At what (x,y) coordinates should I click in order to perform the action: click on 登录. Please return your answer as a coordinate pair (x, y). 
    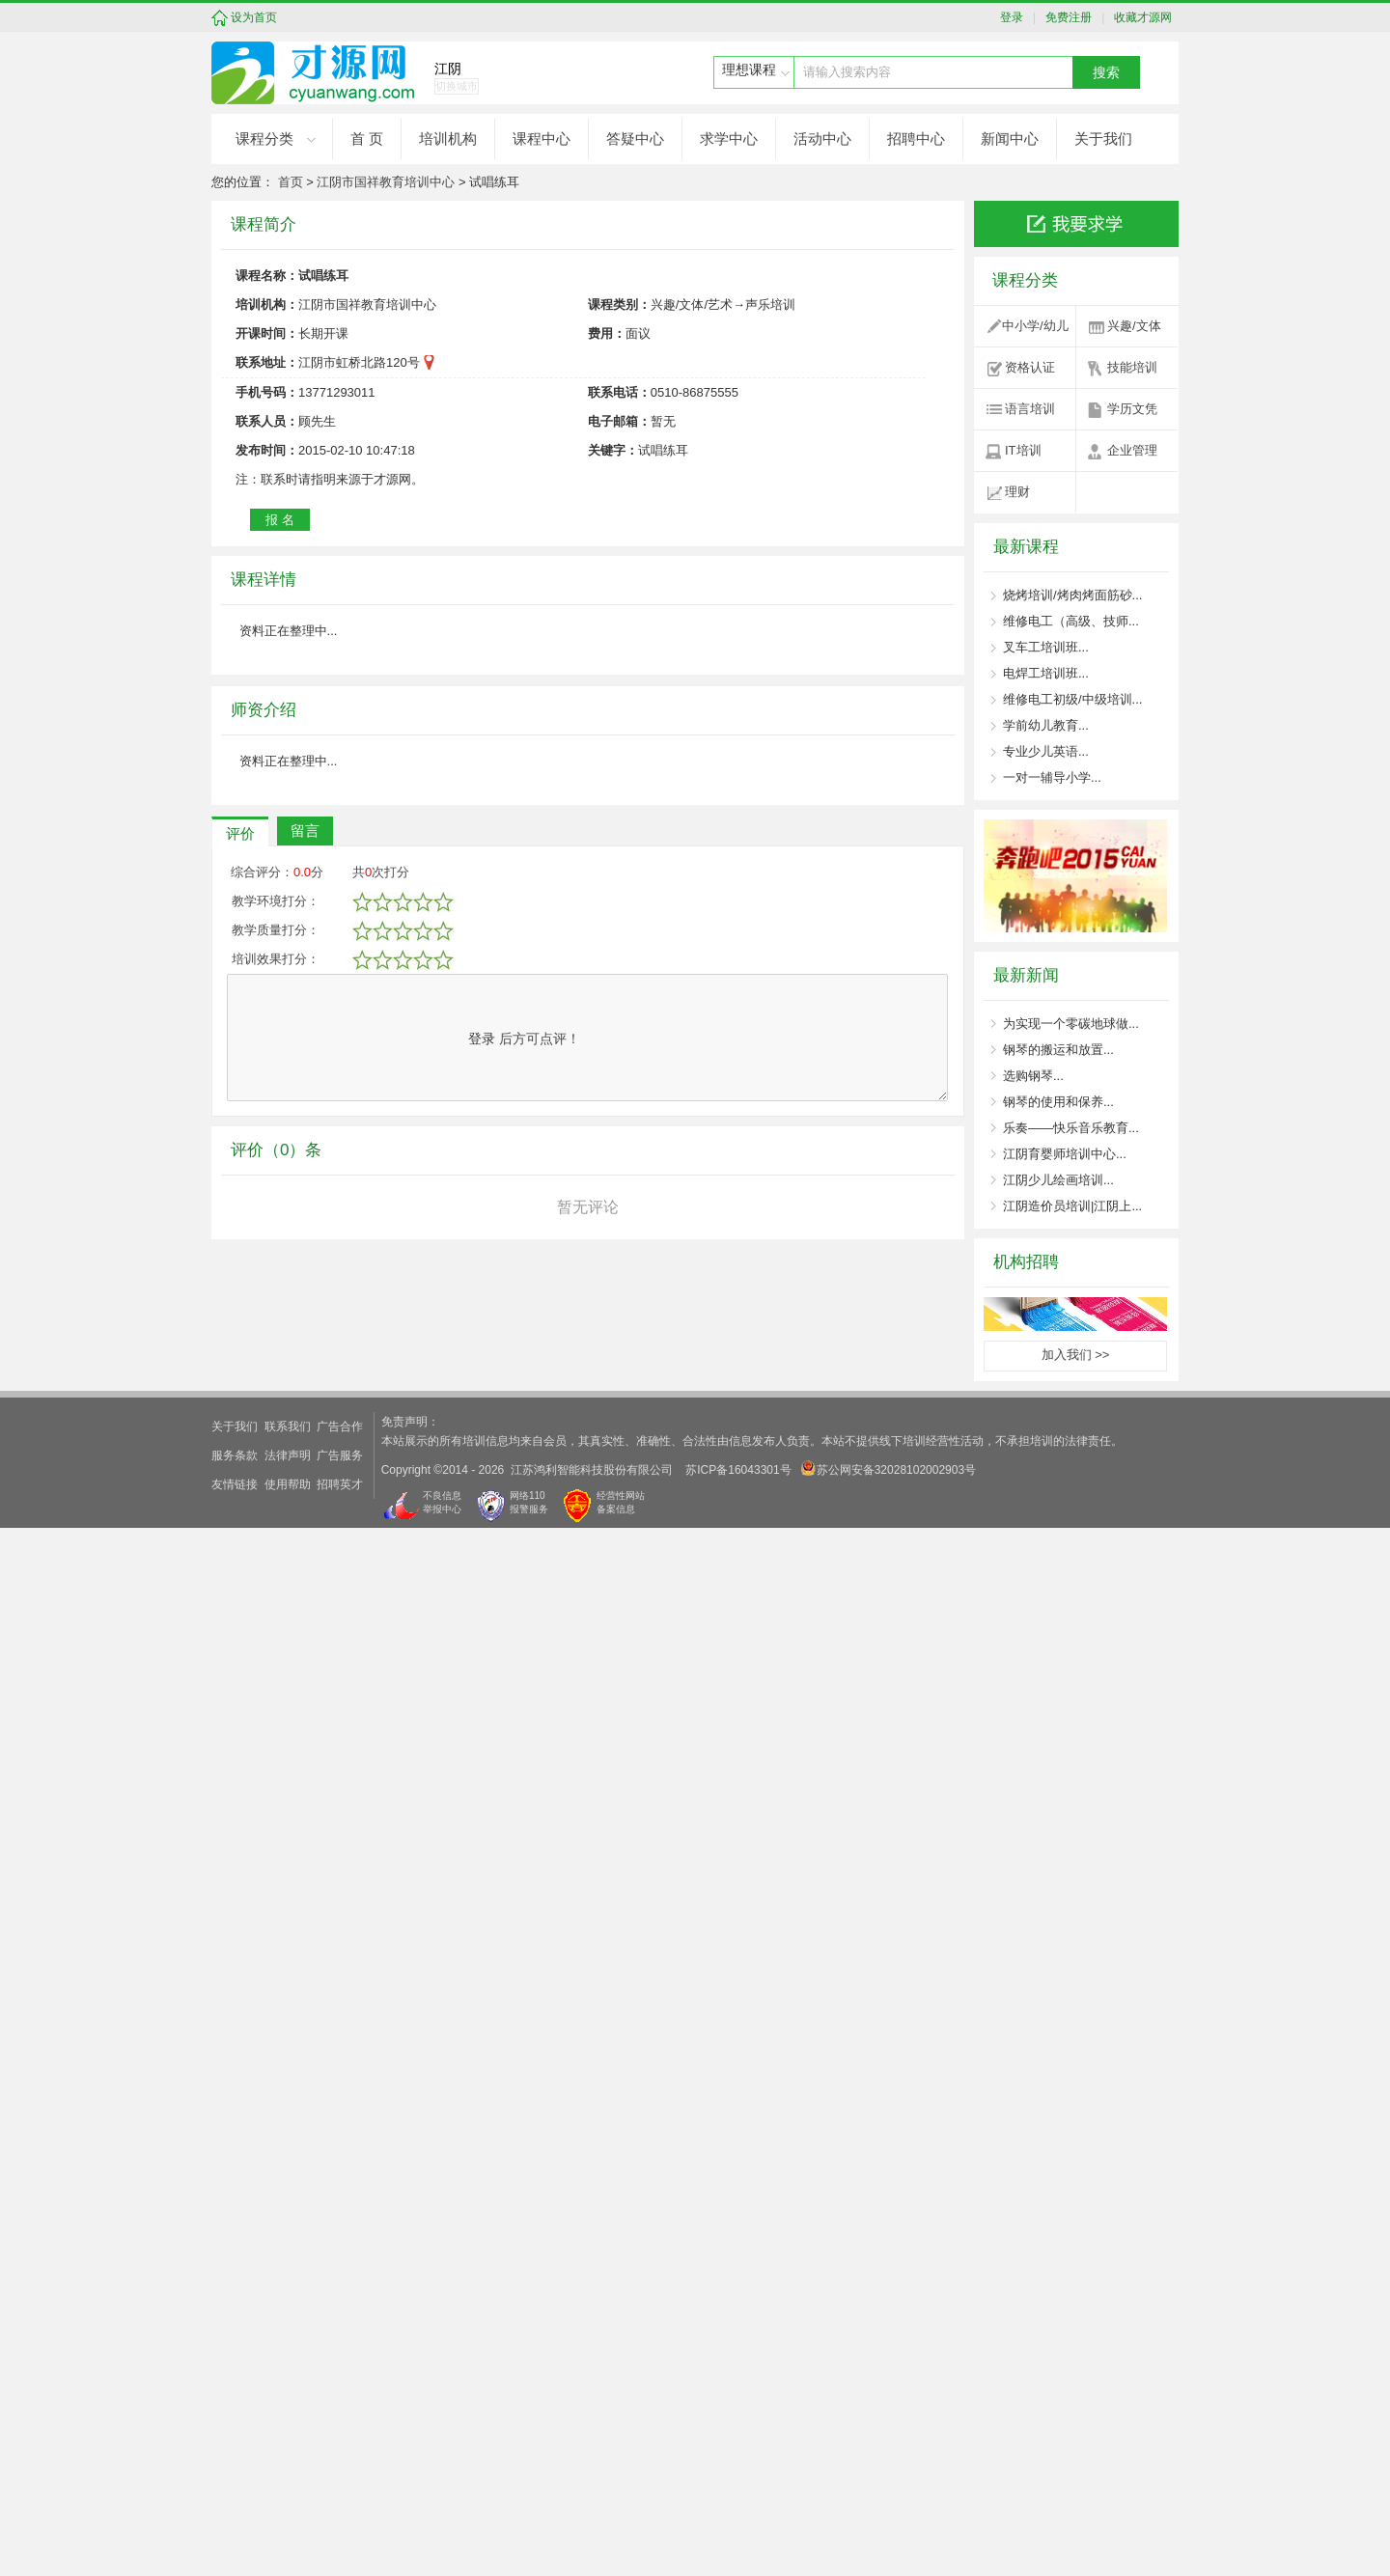
    Looking at the image, I should click on (1016, 17).